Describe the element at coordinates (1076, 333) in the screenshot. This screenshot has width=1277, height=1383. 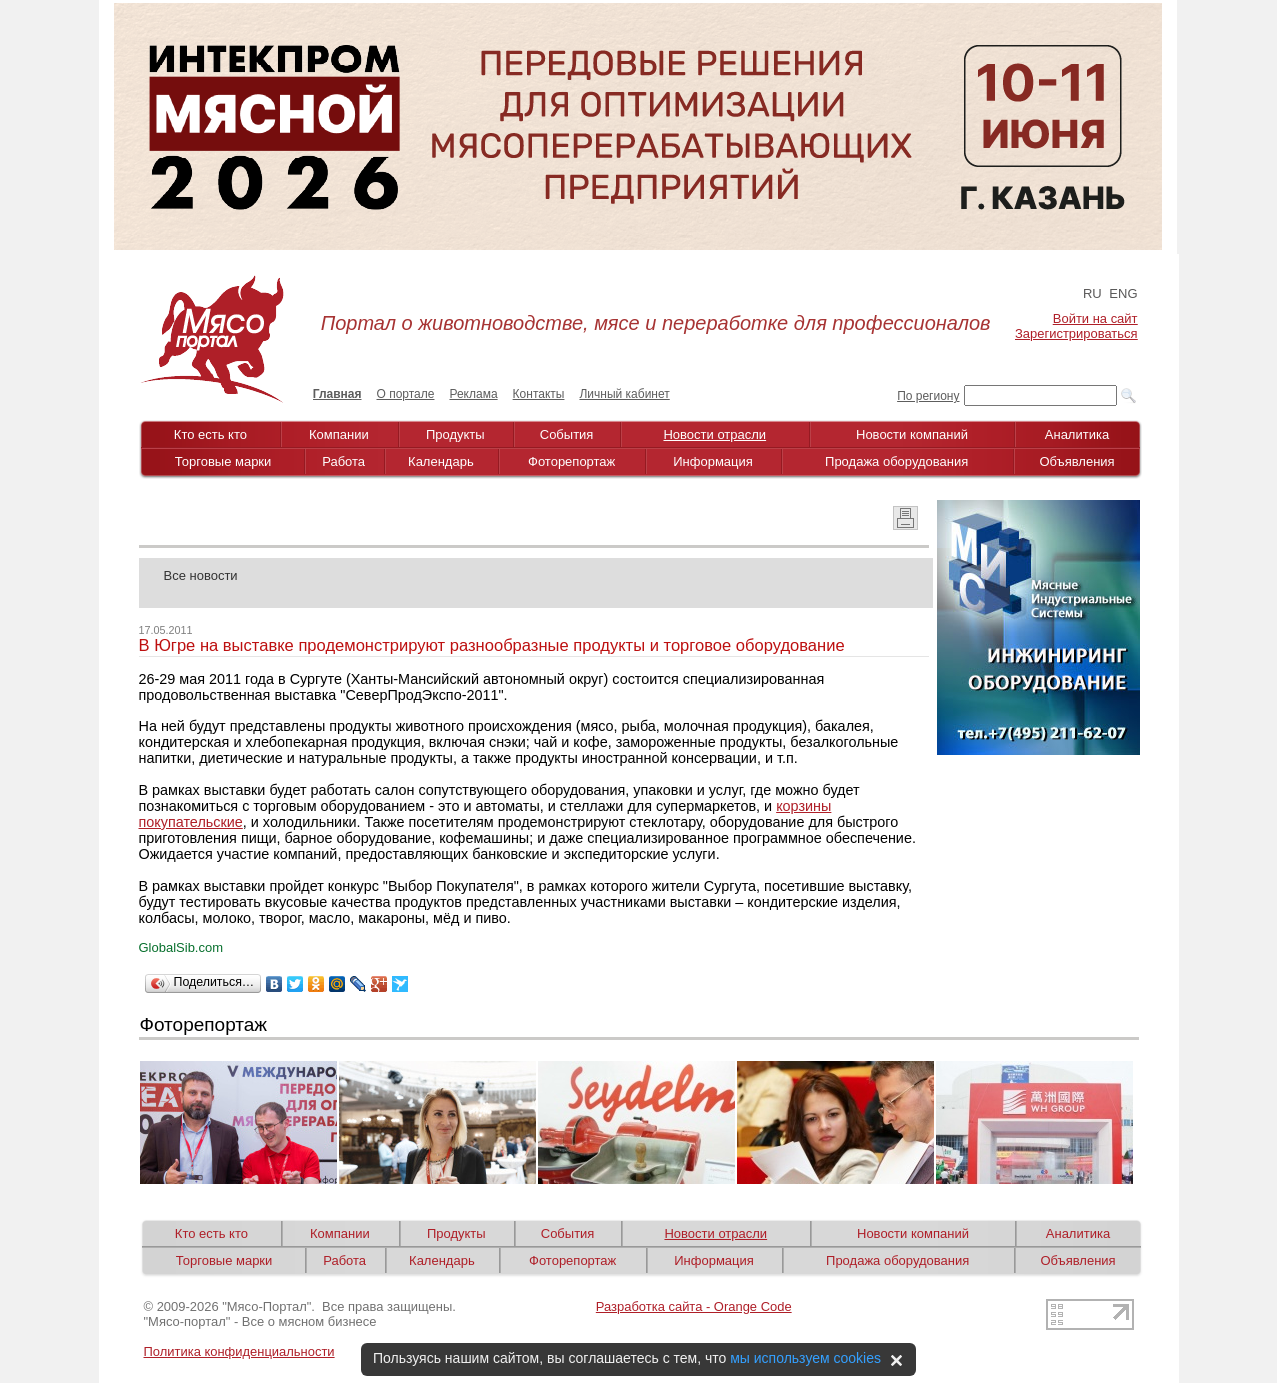
I see `Зарегистрироваться` at that location.